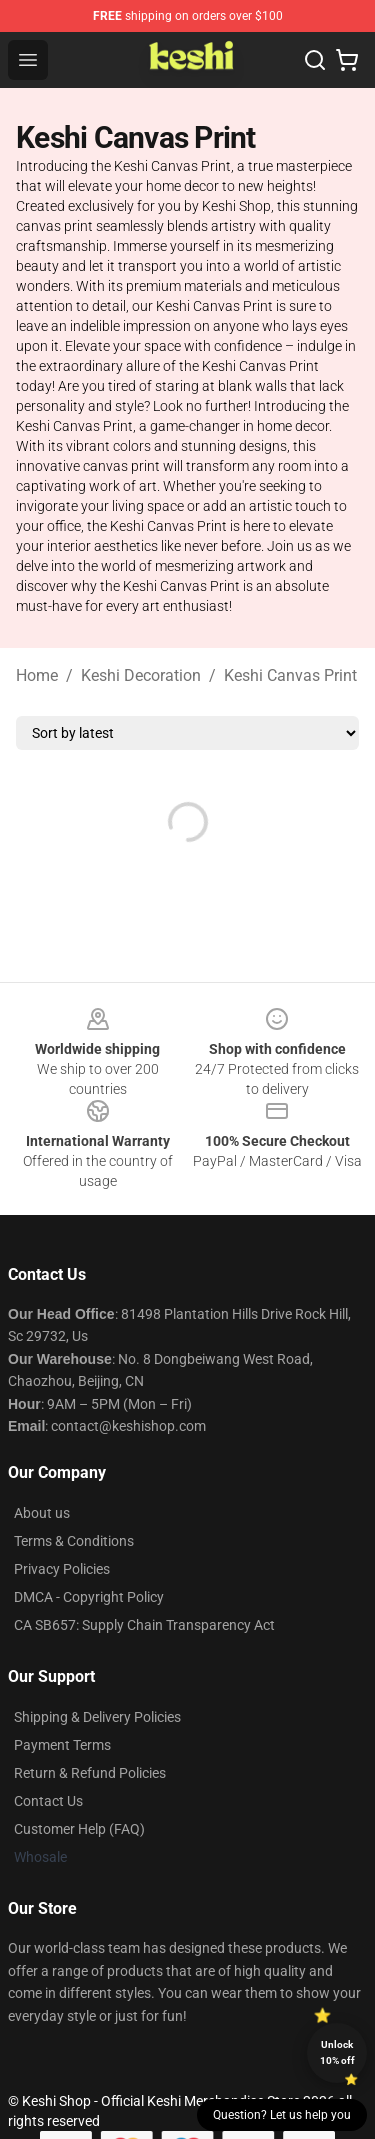  I want to click on Customer Help (FAQ), so click(79, 1829).